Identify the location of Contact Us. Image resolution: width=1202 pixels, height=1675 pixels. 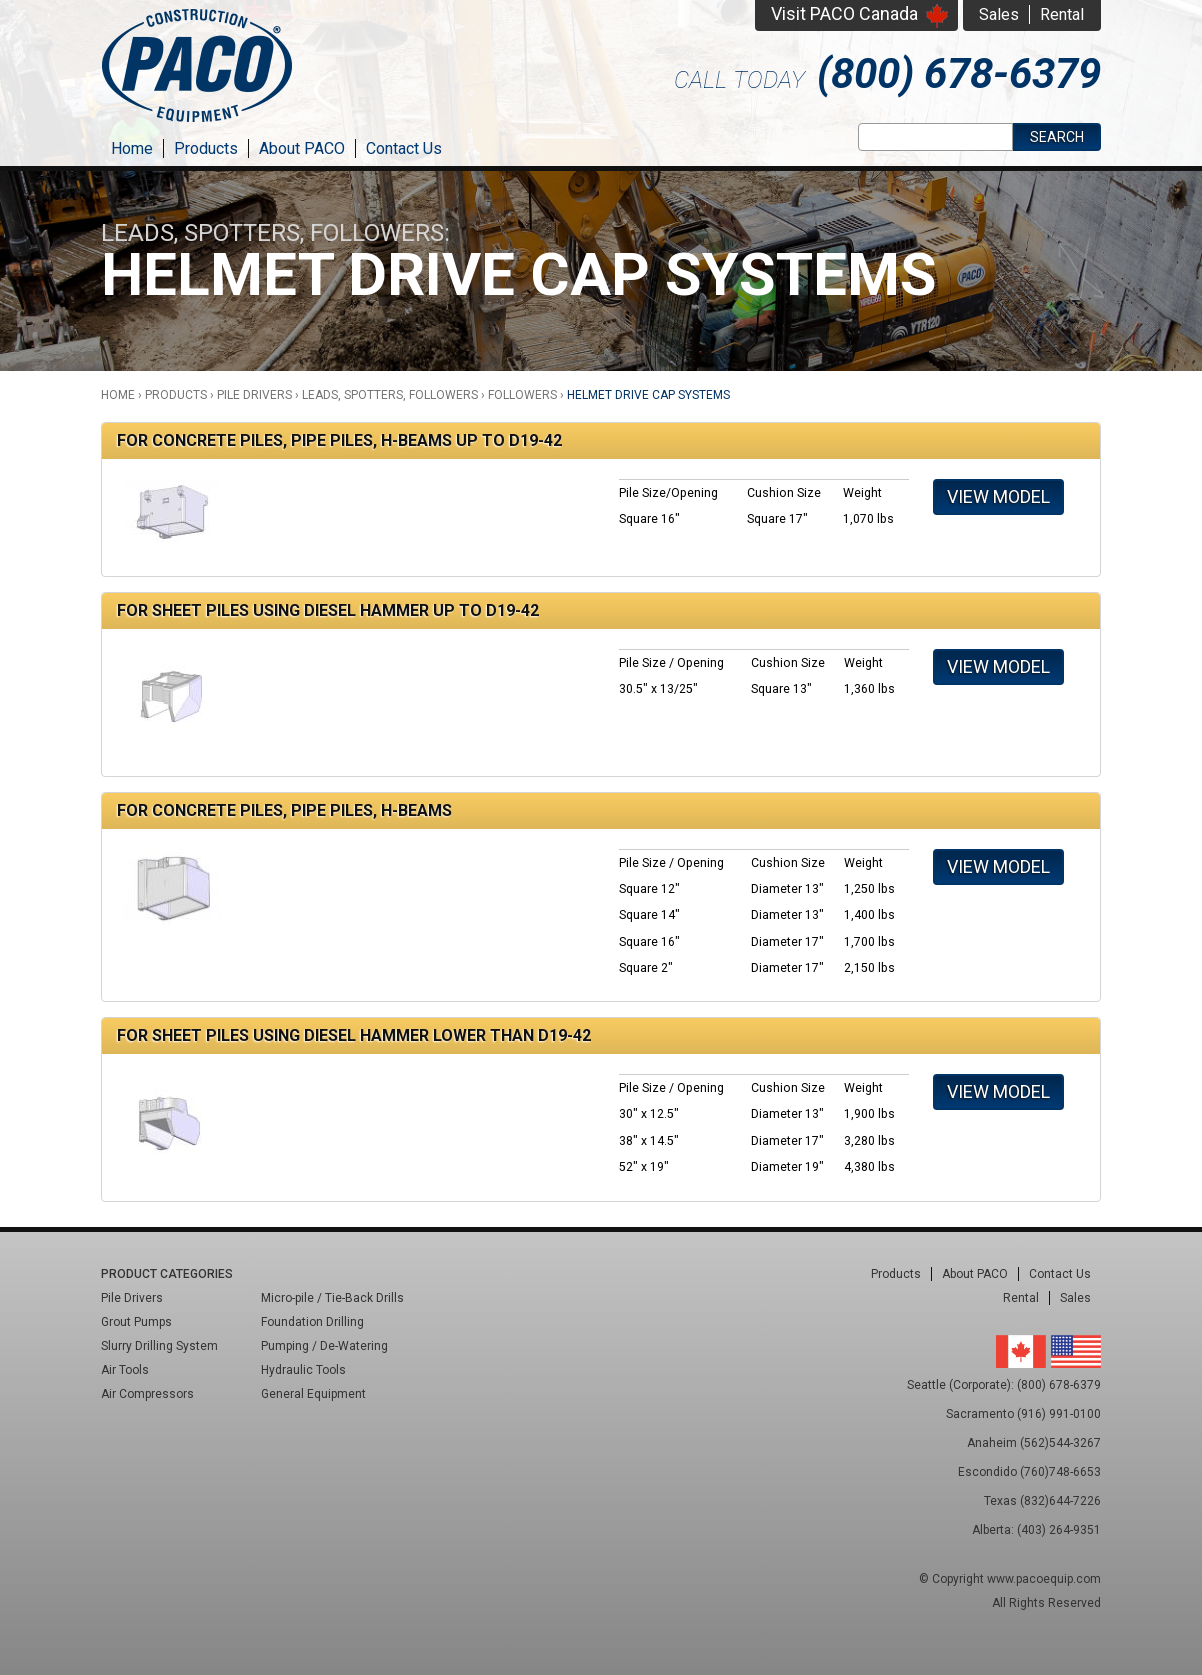
(404, 148).